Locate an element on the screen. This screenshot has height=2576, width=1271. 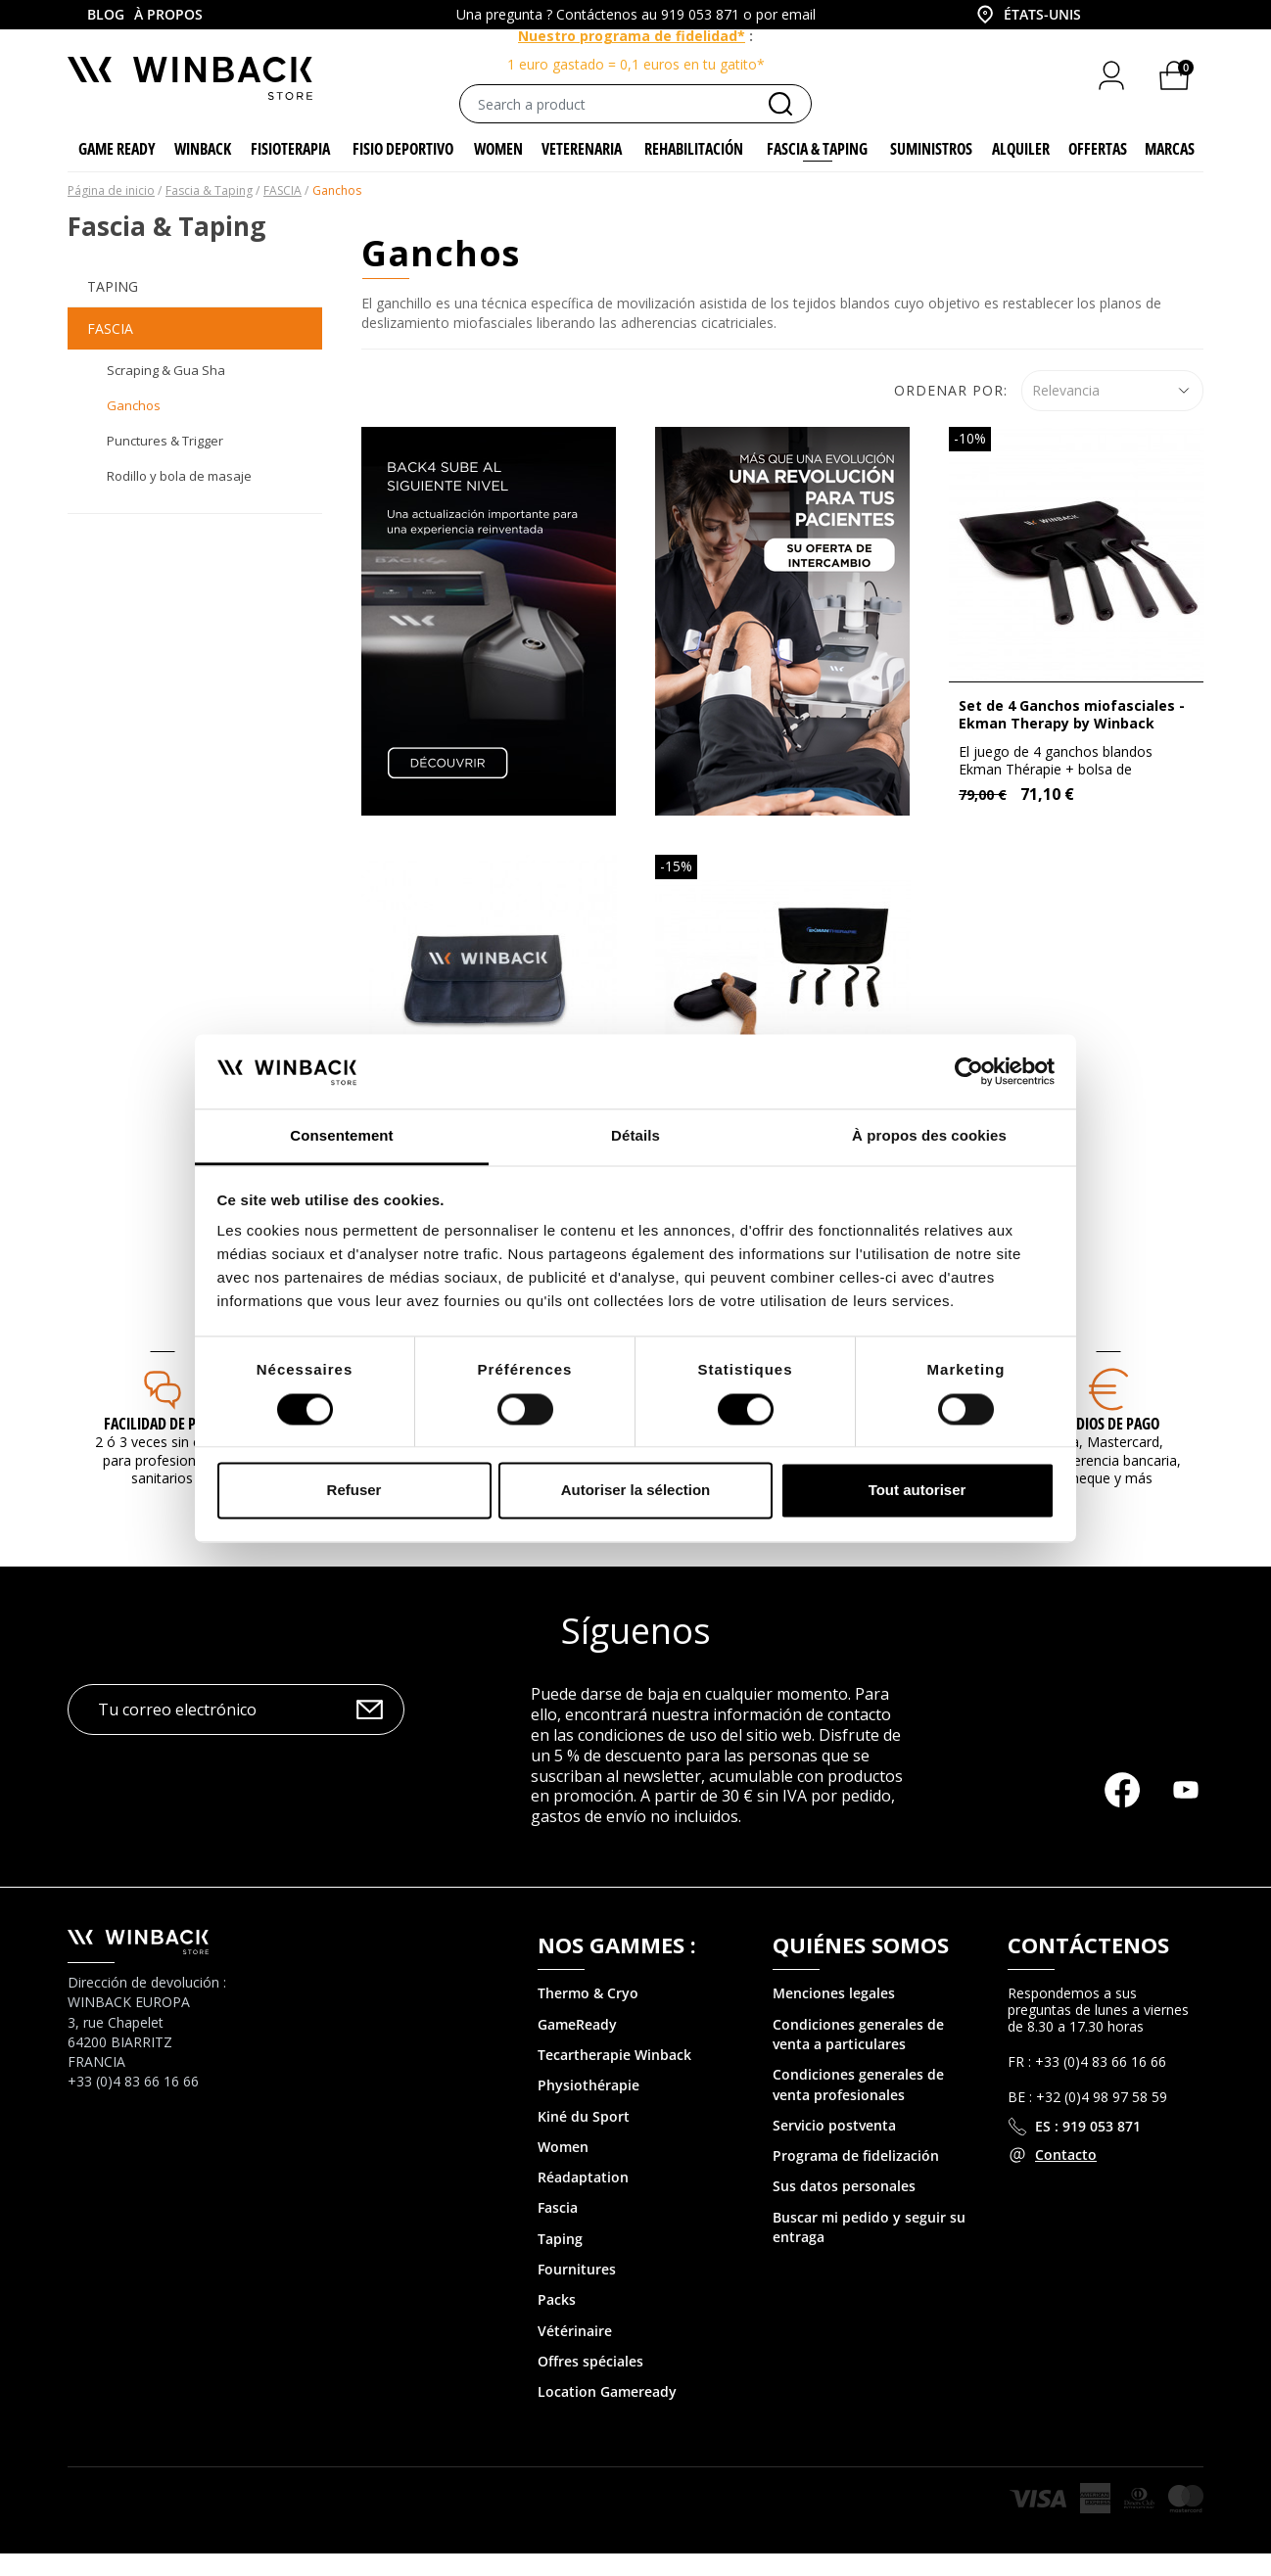
MEDIOS DE PAGO is located at coordinates (1108, 1446).